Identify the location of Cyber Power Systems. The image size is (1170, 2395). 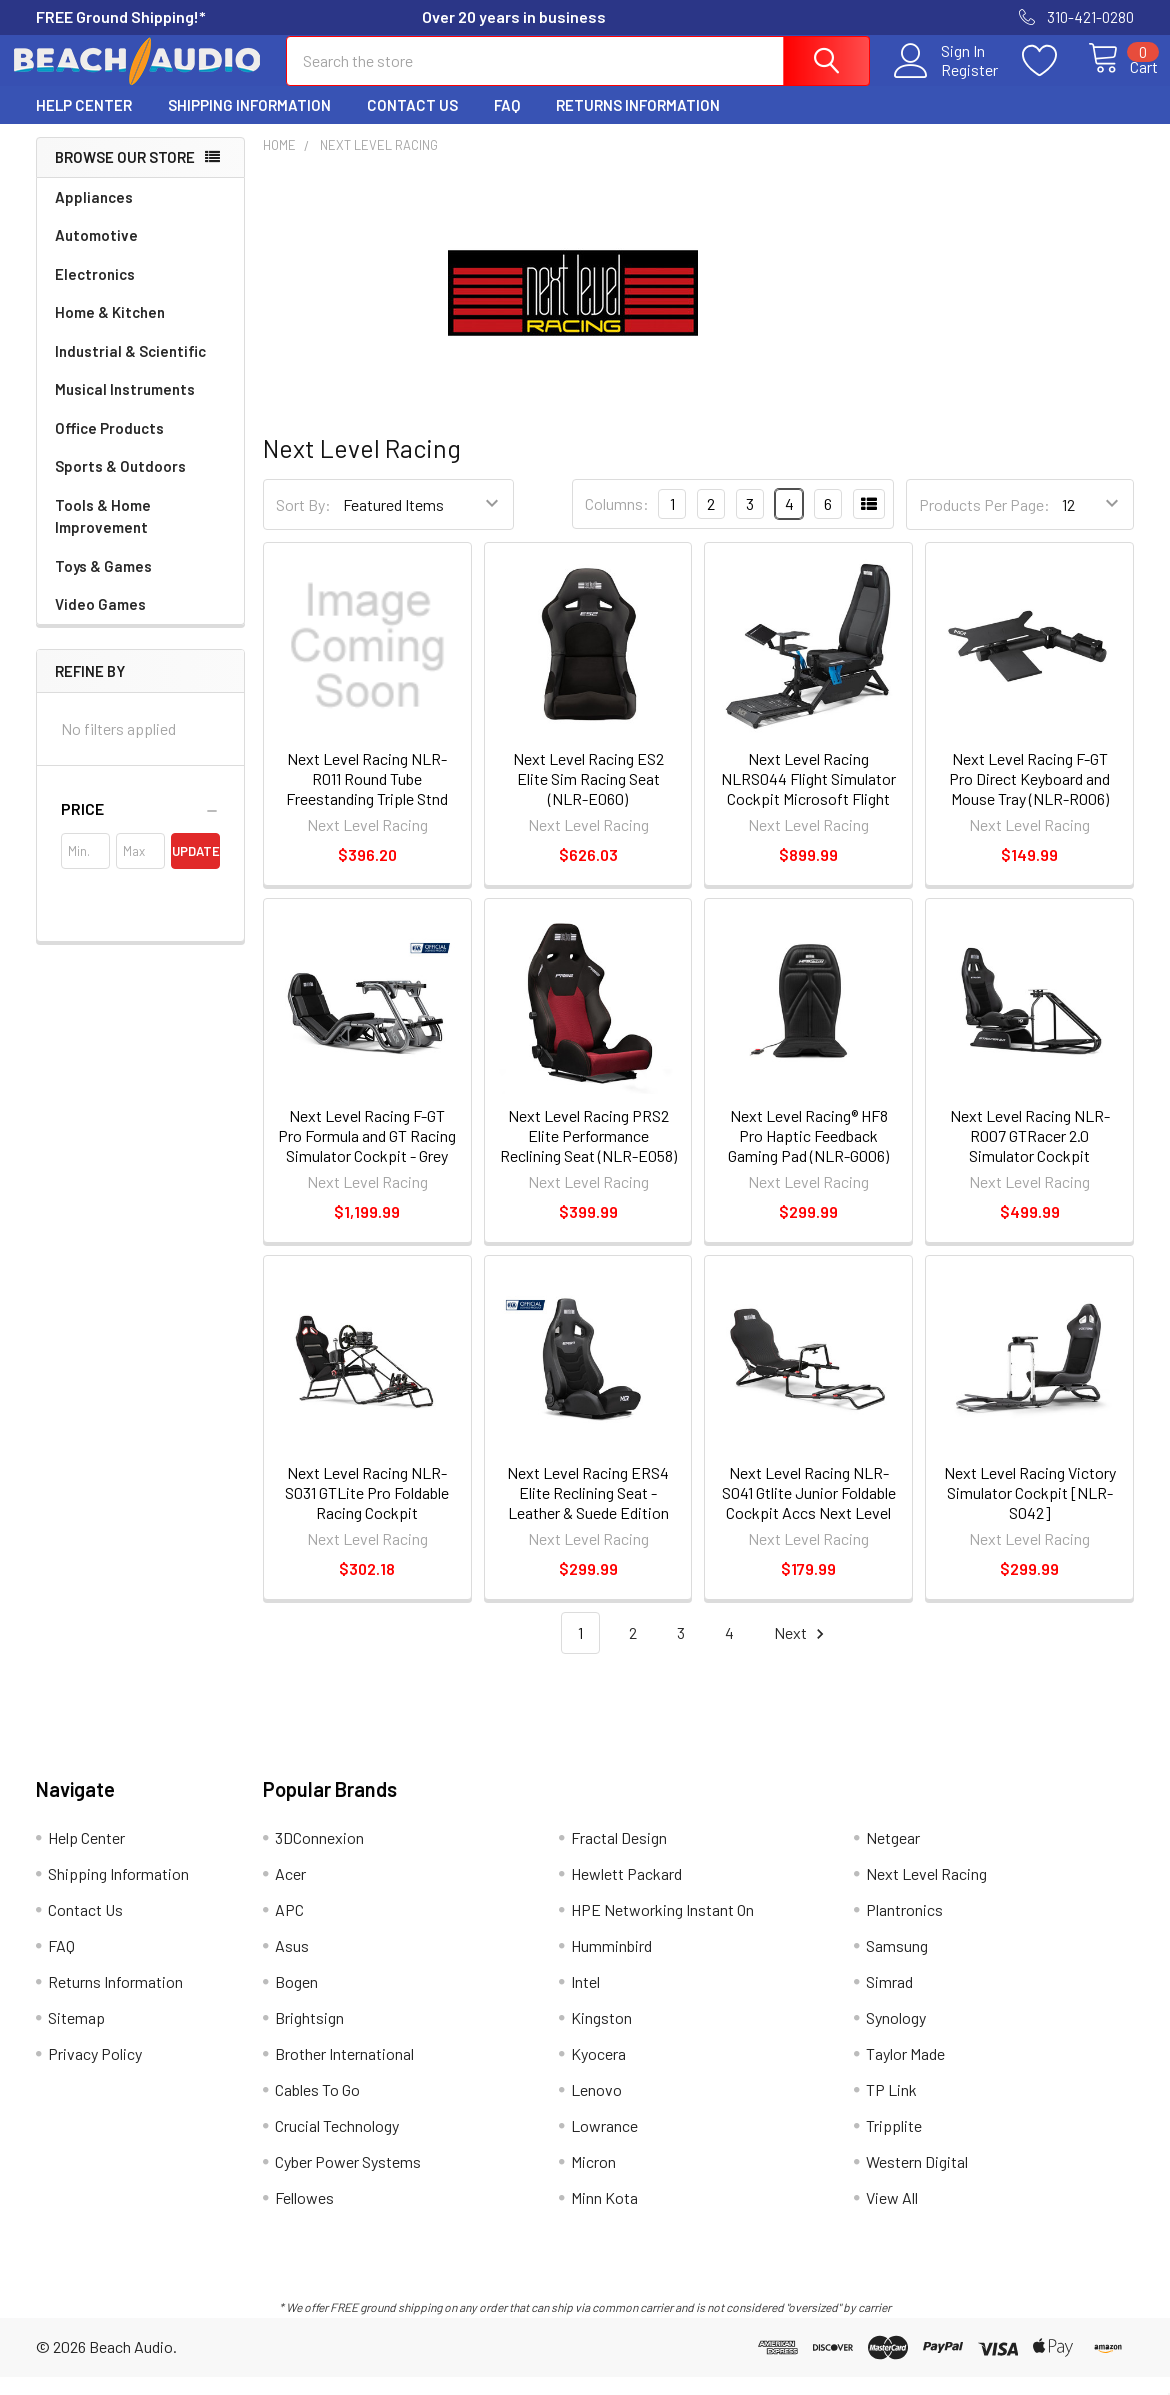
(348, 2179).